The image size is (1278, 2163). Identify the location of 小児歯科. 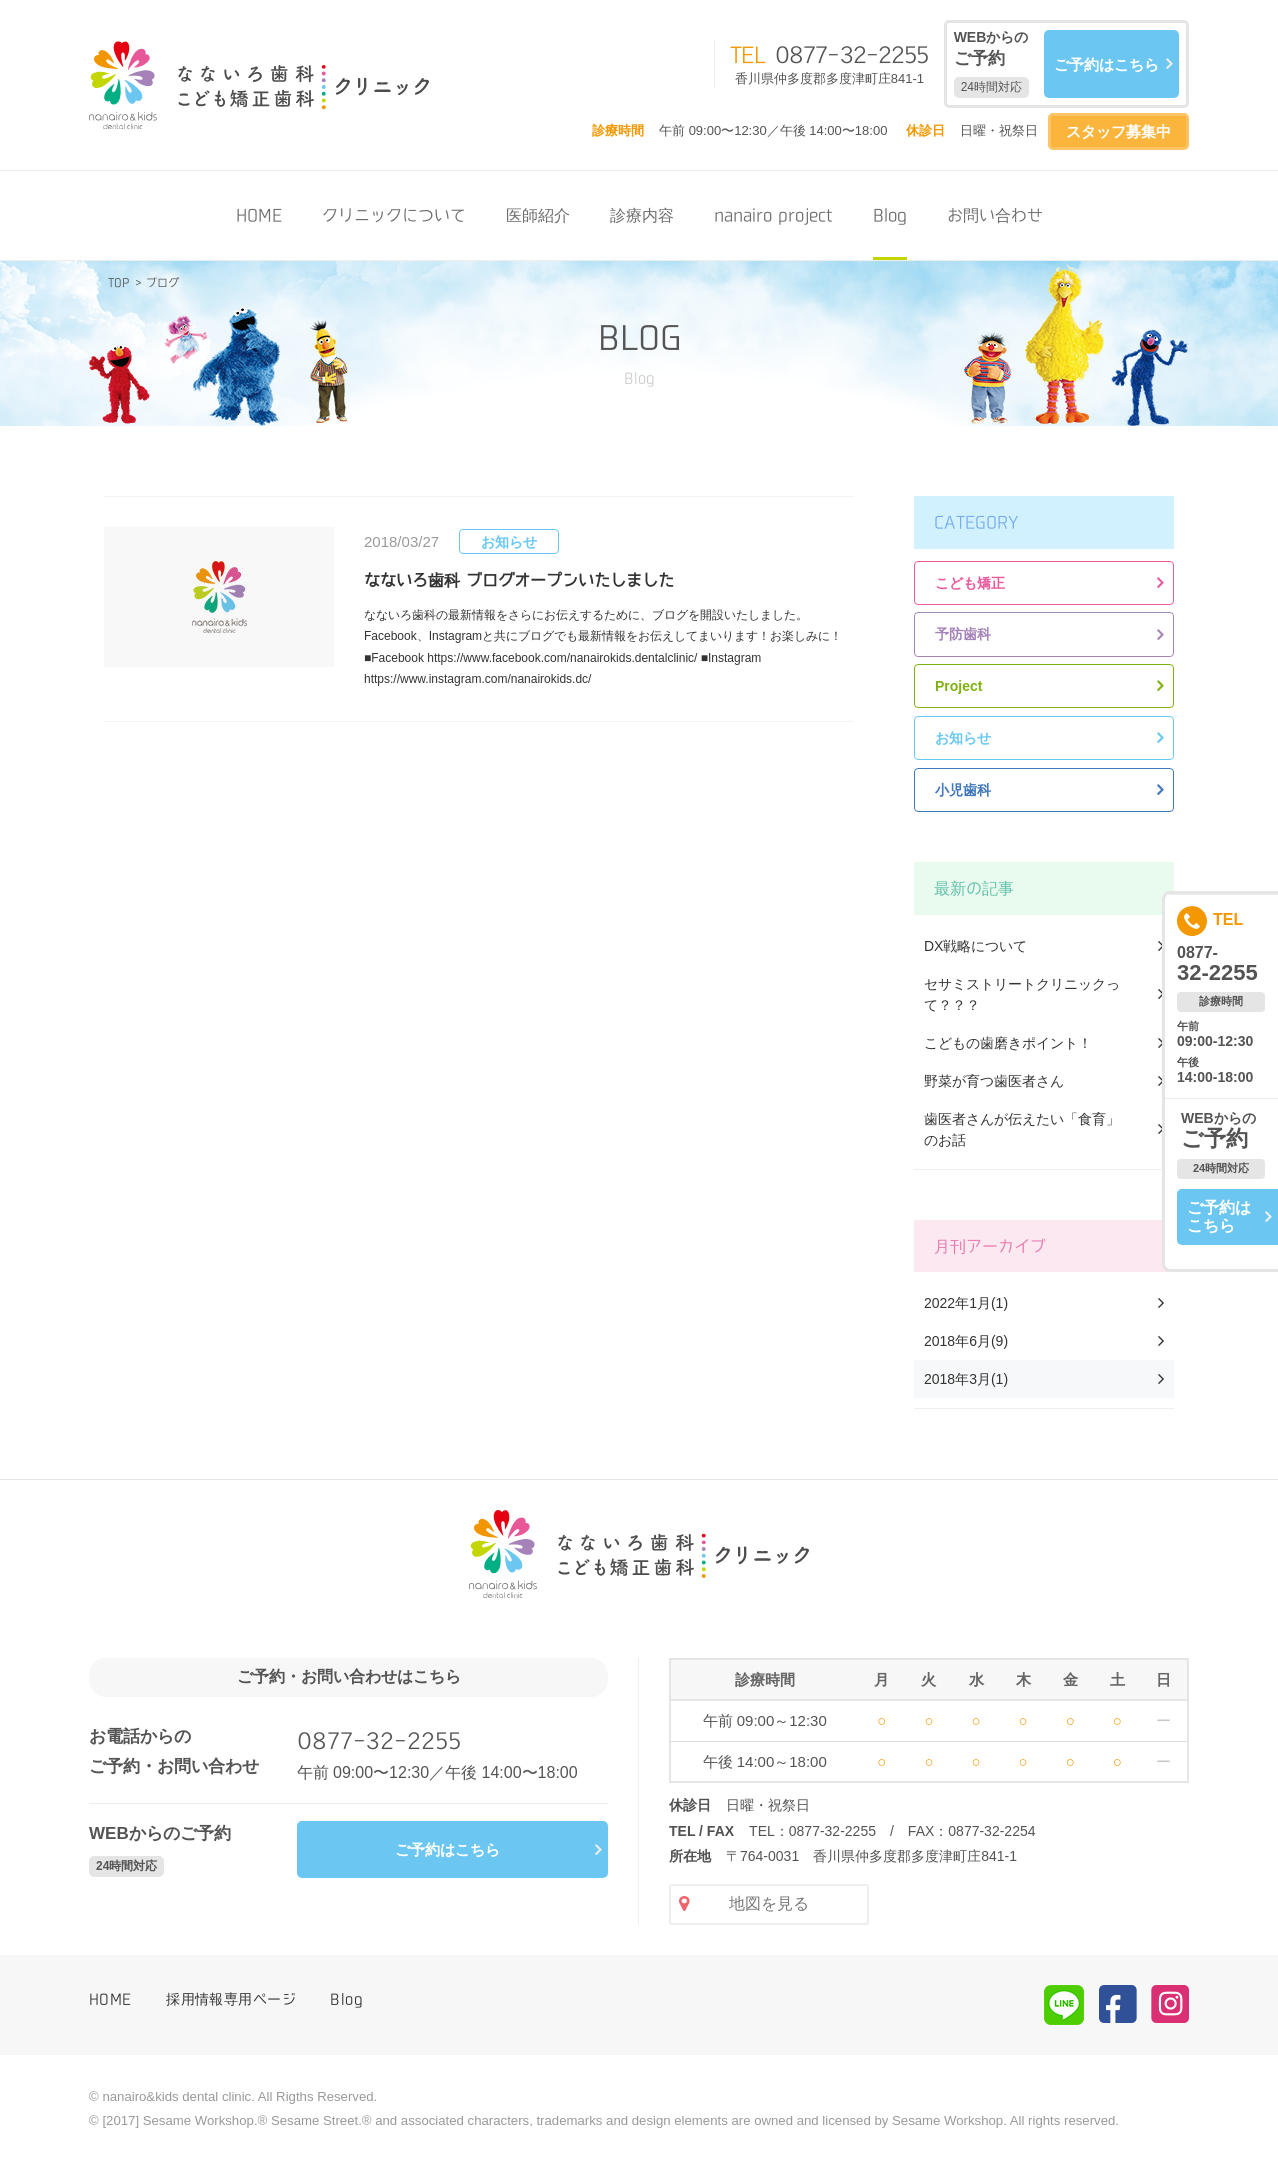
(963, 790).